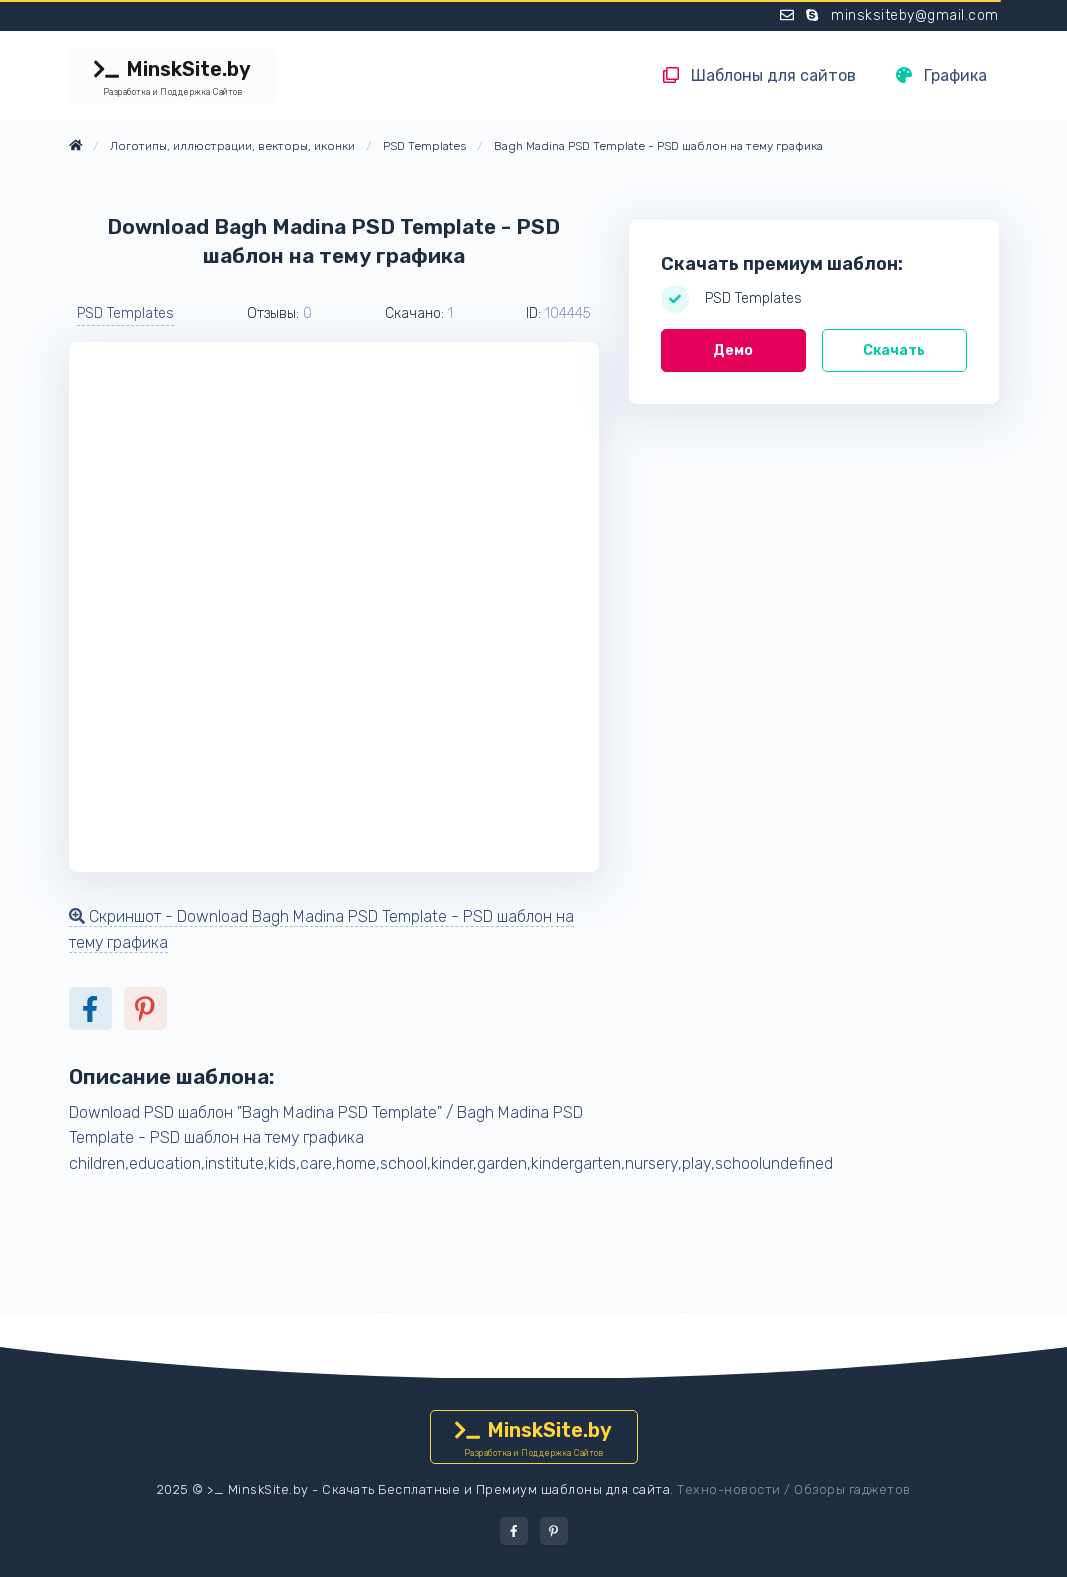 The height and width of the screenshot is (1577, 1067). I want to click on minsksiteby@gmail.com, so click(915, 15).